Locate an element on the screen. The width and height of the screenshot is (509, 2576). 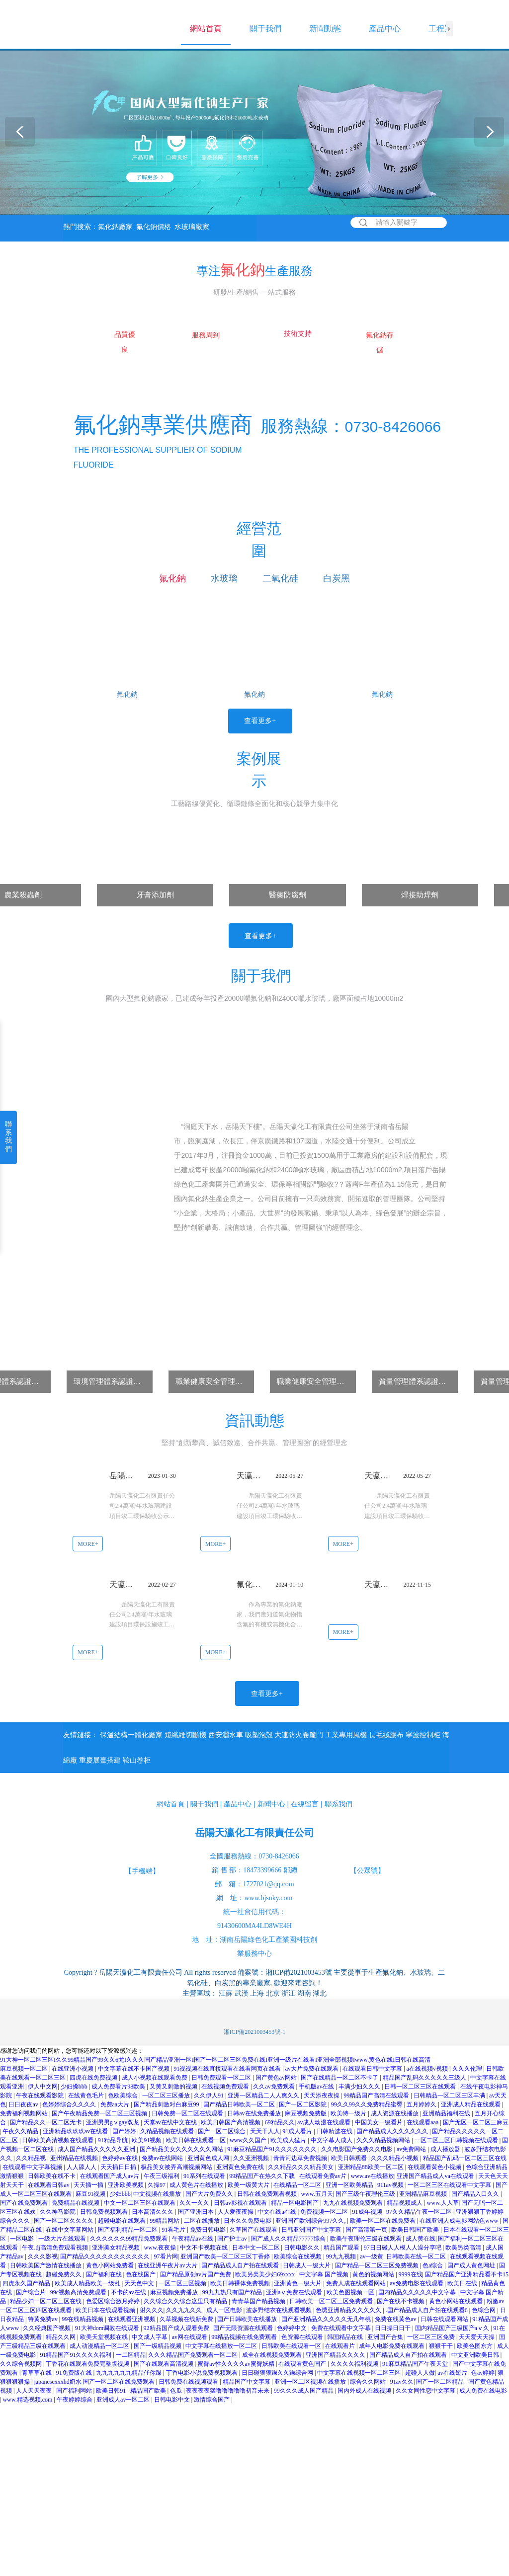
国产一级精品视频 is located at coordinates (158, 2345).